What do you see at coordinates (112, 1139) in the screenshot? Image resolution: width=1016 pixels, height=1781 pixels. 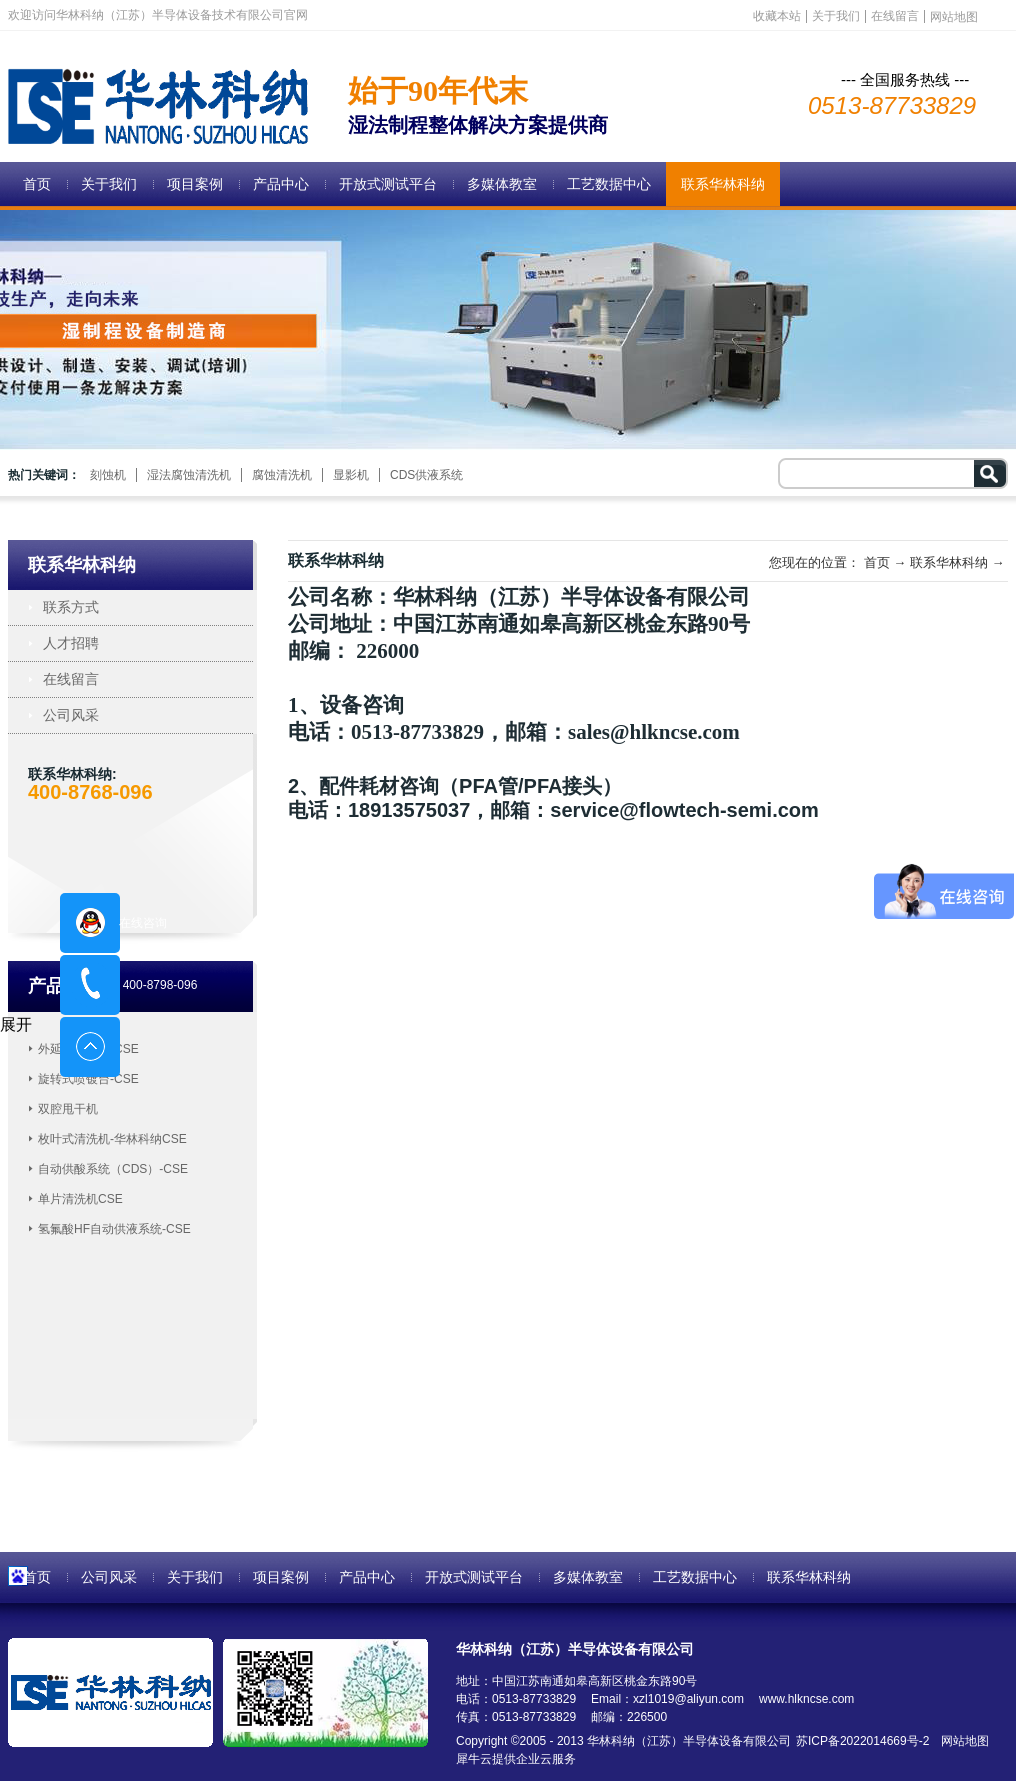 I see `枚叶式清洗机-华林科纳CSE` at bounding box center [112, 1139].